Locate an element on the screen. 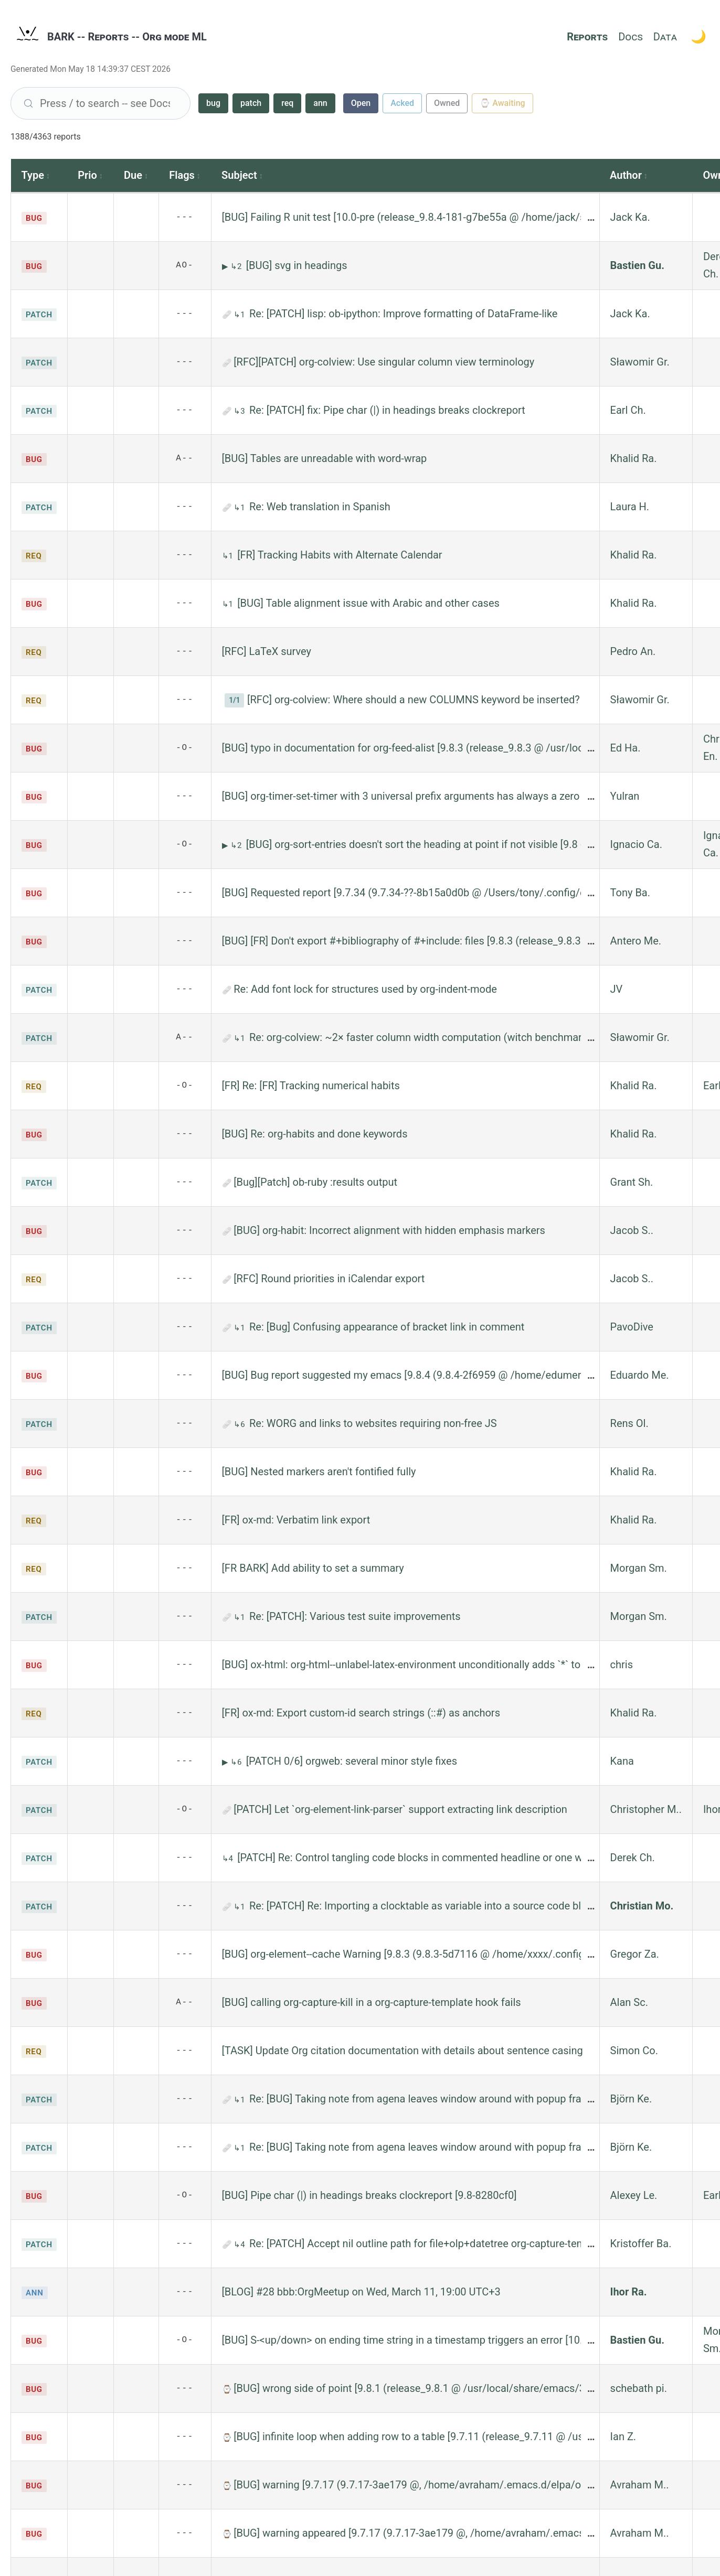 The image size is (720, 2576). Prio is located at coordinates (87, 175).